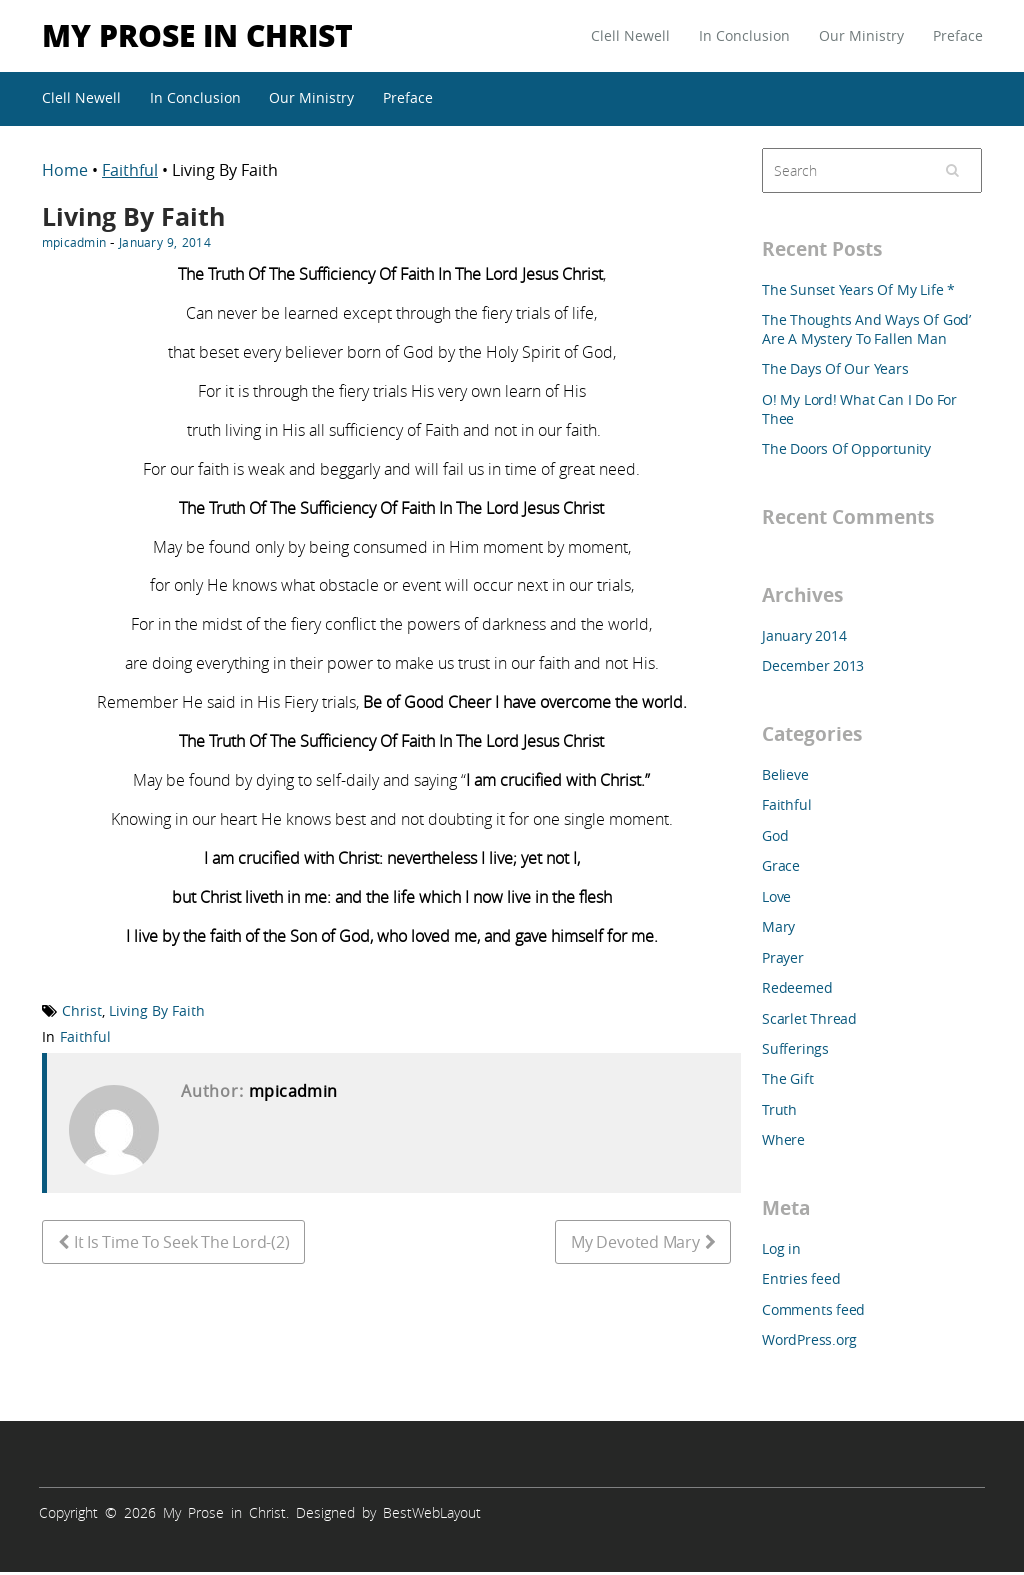  What do you see at coordinates (778, 926) in the screenshot?
I see `Mary` at bounding box center [778, 926].